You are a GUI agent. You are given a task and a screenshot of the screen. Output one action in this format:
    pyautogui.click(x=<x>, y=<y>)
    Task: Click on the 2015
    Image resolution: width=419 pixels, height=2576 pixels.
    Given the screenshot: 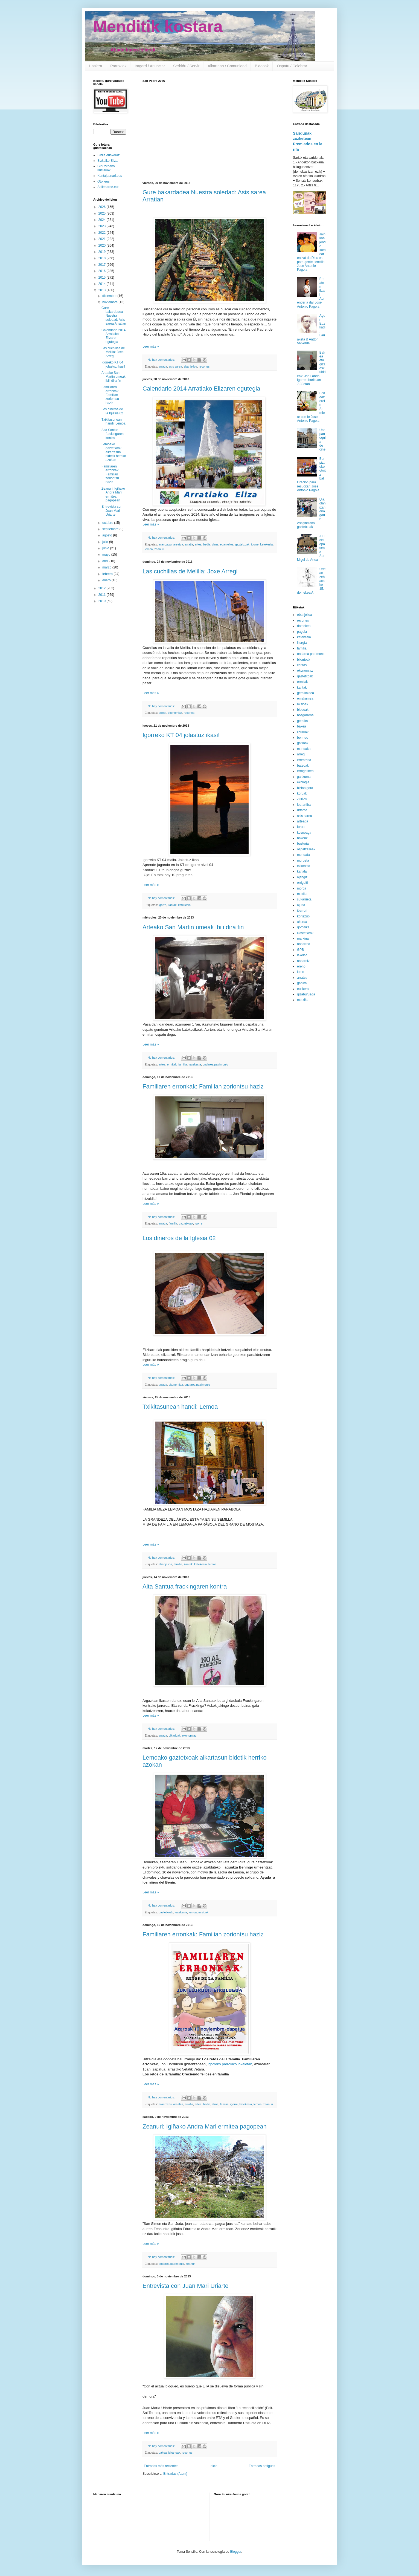 What is the action you would take?
    pyautogui.click(x=102, y=277)
    